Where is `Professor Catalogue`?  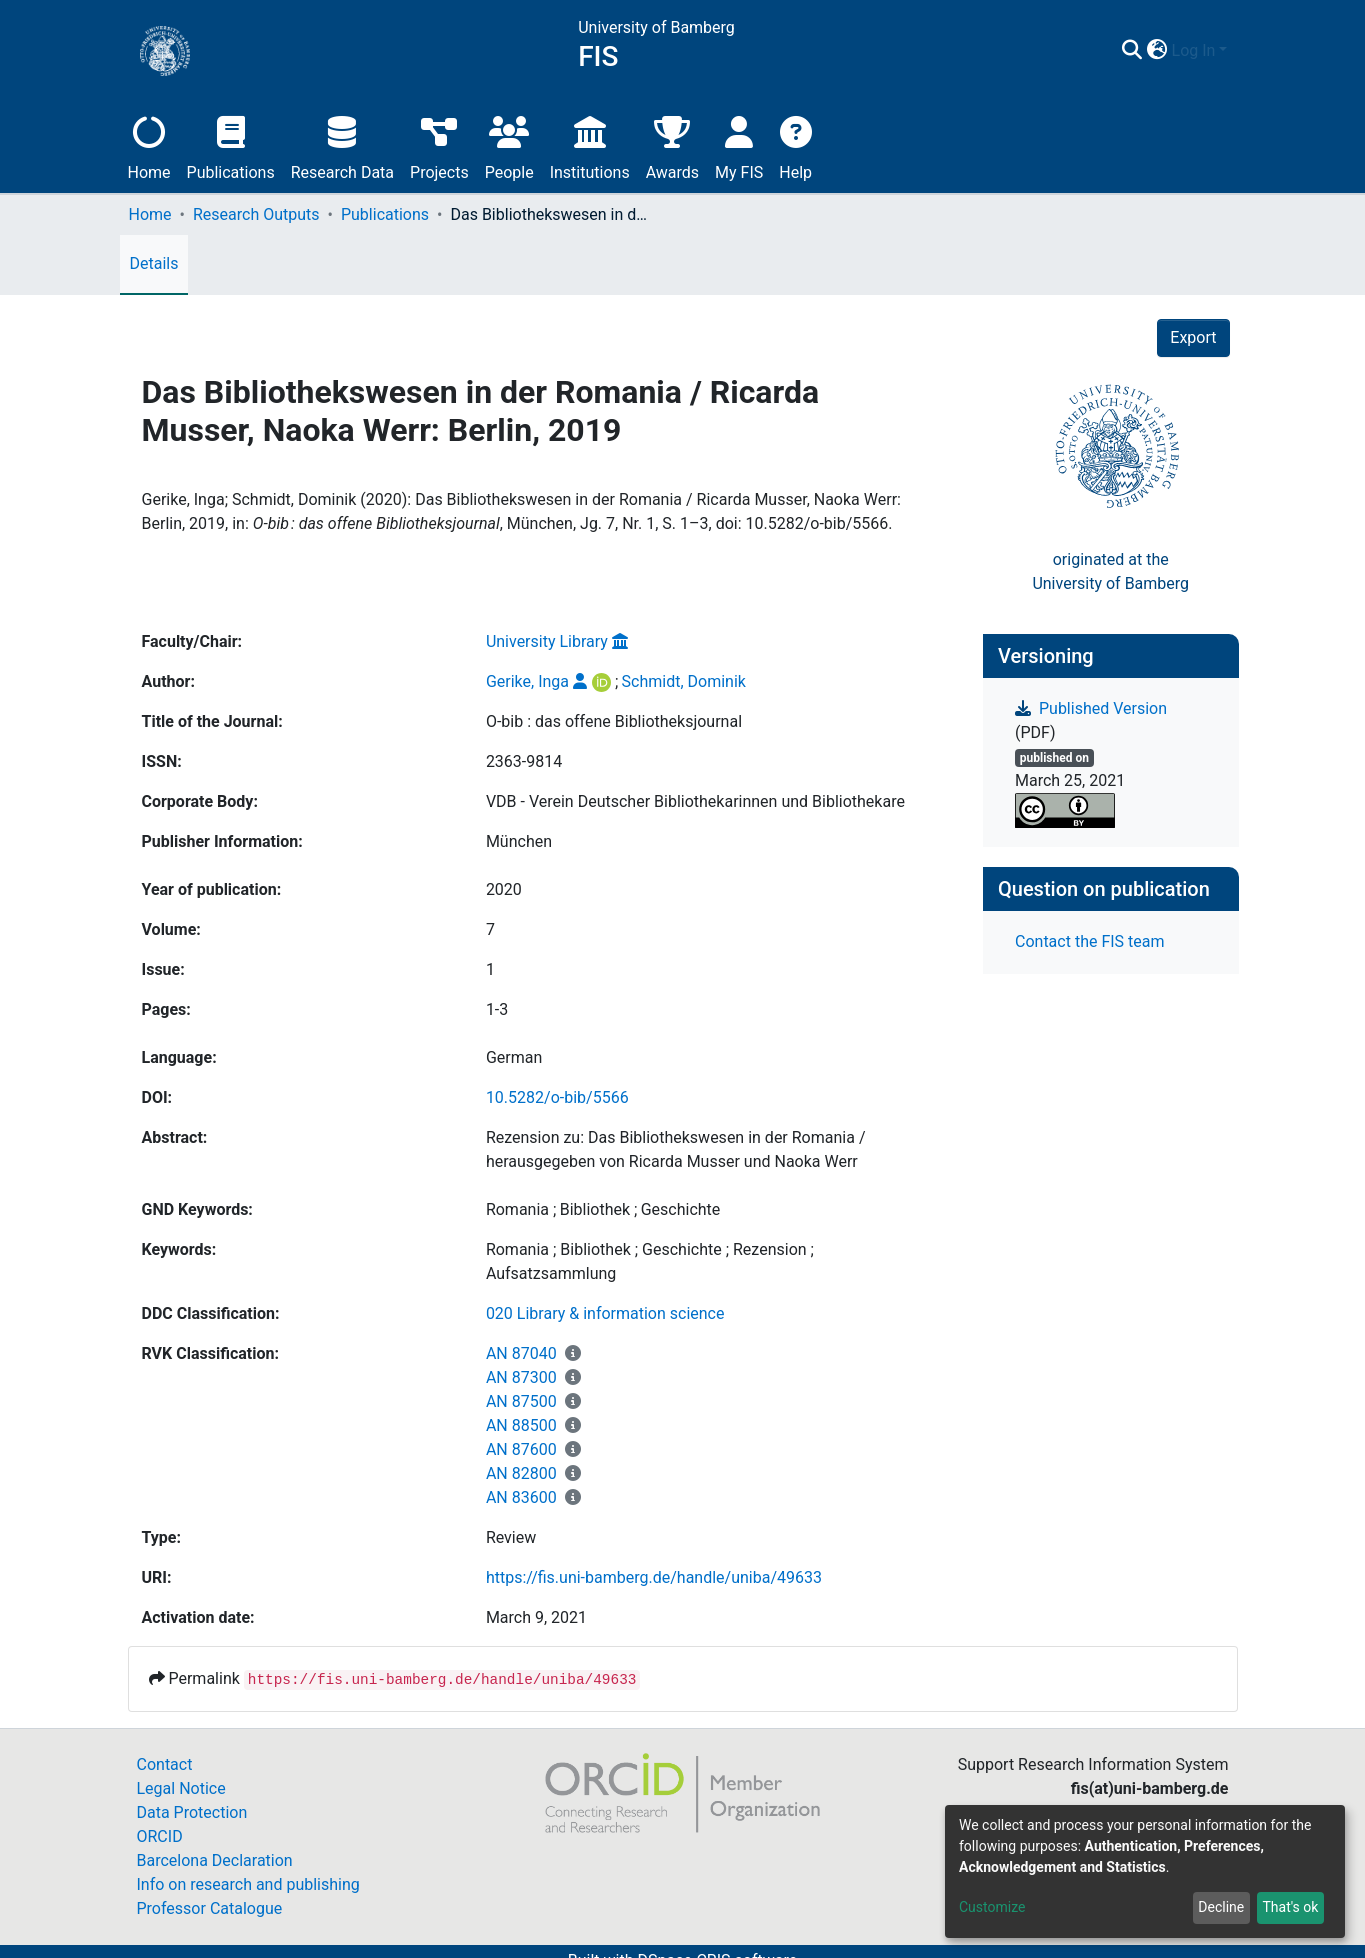 Professor Catalogue is located at coordinates (210, 1908).